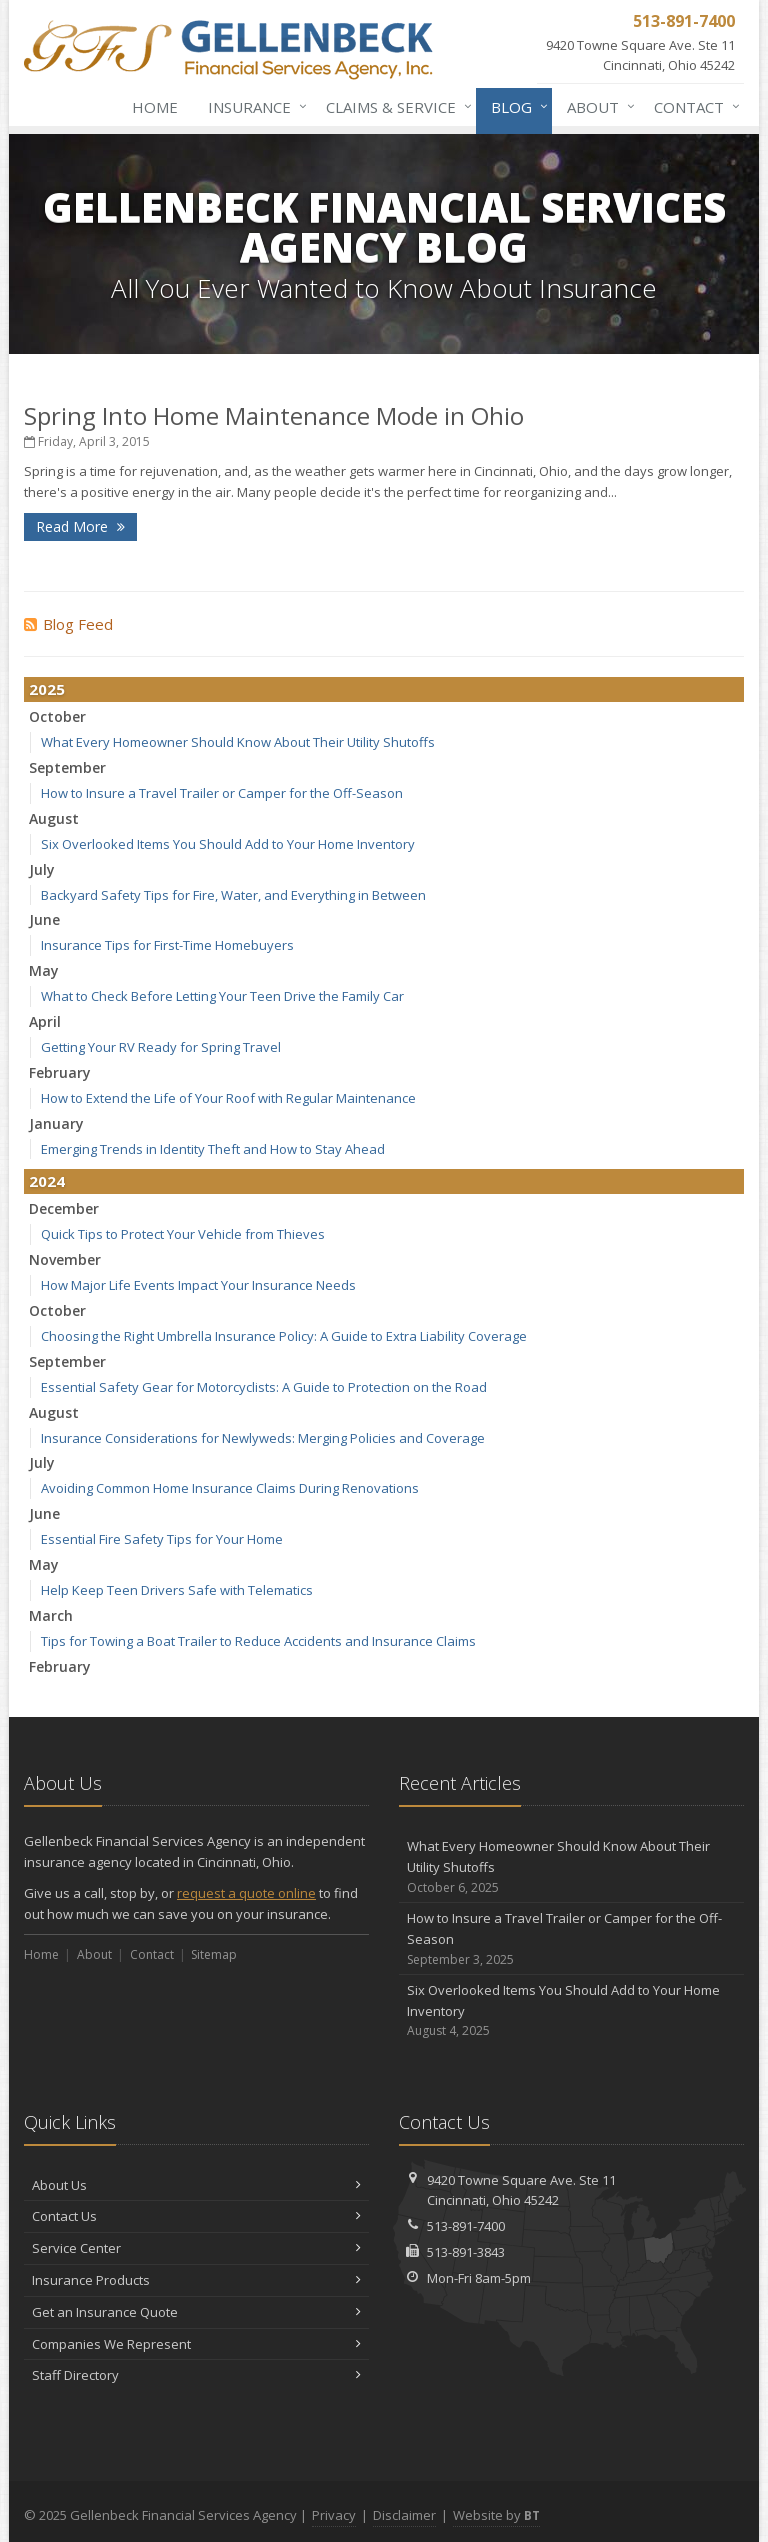 This screenshot has height=2542, width=768. I want to click on Companies We Represent, so click(196, 2344).